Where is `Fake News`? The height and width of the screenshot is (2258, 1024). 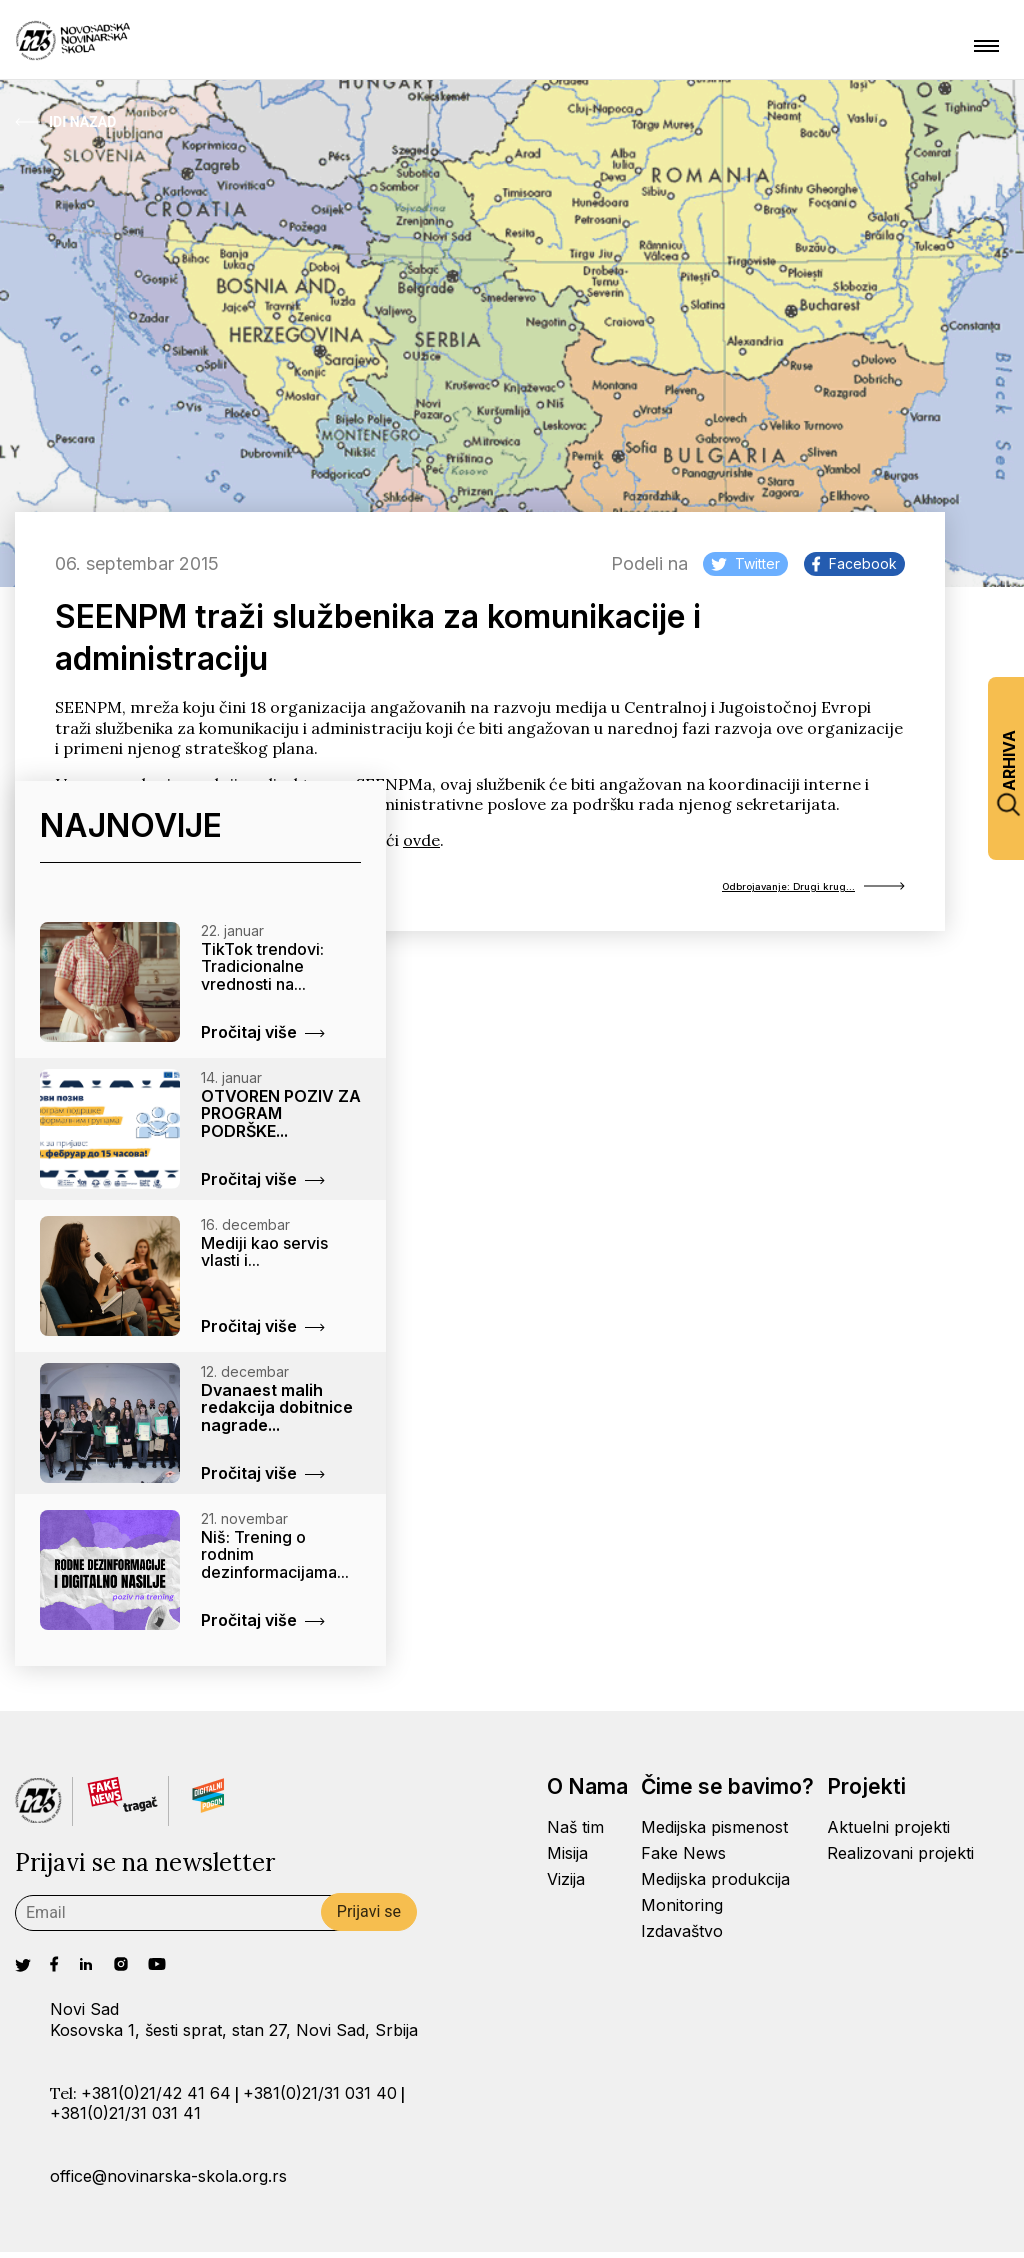 Fake News is located at coordinates (683, 1860).